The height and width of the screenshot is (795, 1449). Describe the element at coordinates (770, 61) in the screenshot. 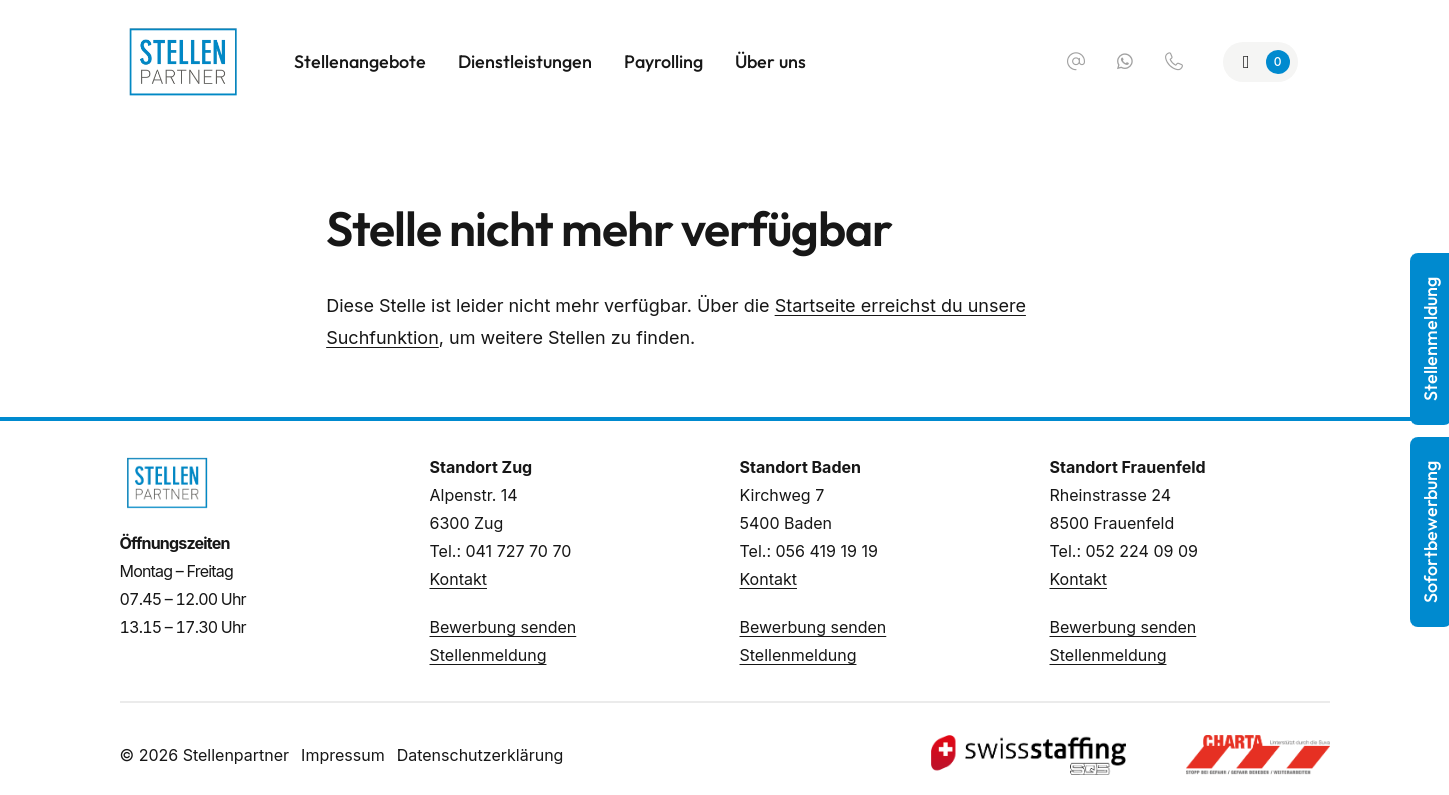

I see `Über uns` at that location.